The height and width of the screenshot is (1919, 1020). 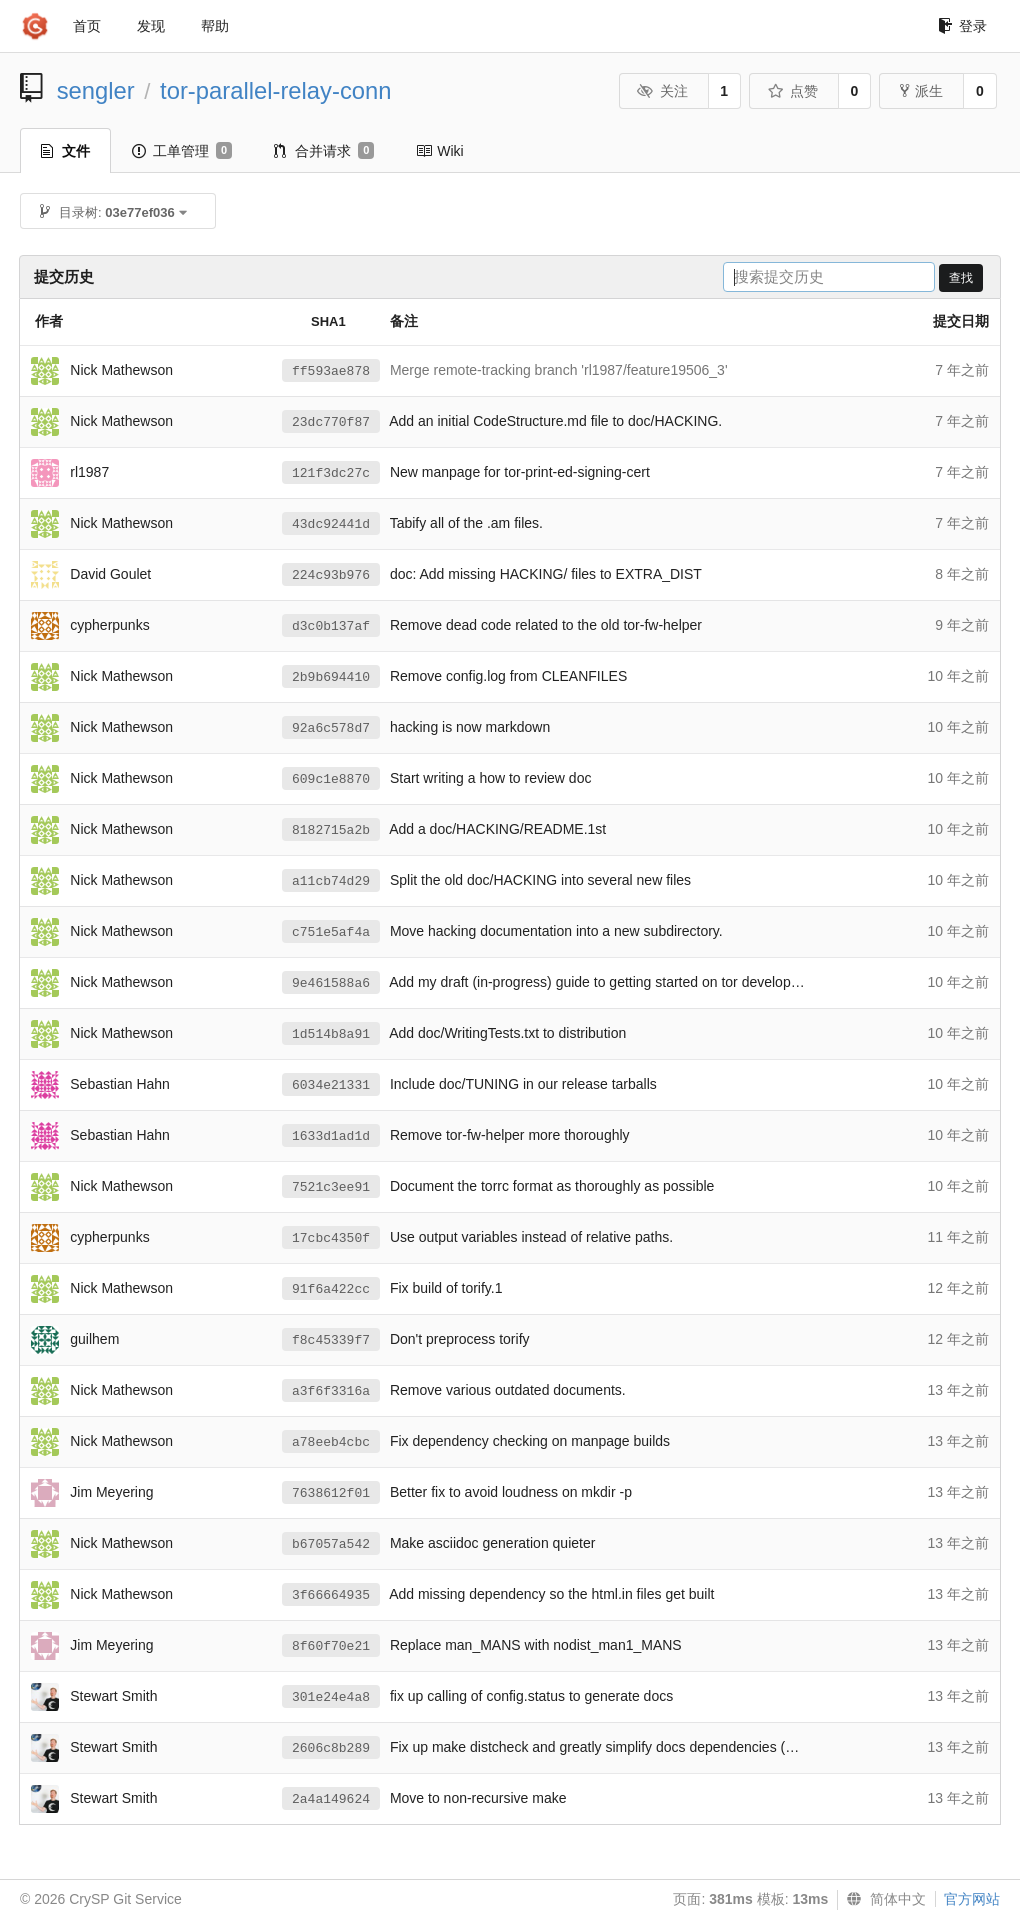 I want to click on 派生, so click(x=921, y=91).